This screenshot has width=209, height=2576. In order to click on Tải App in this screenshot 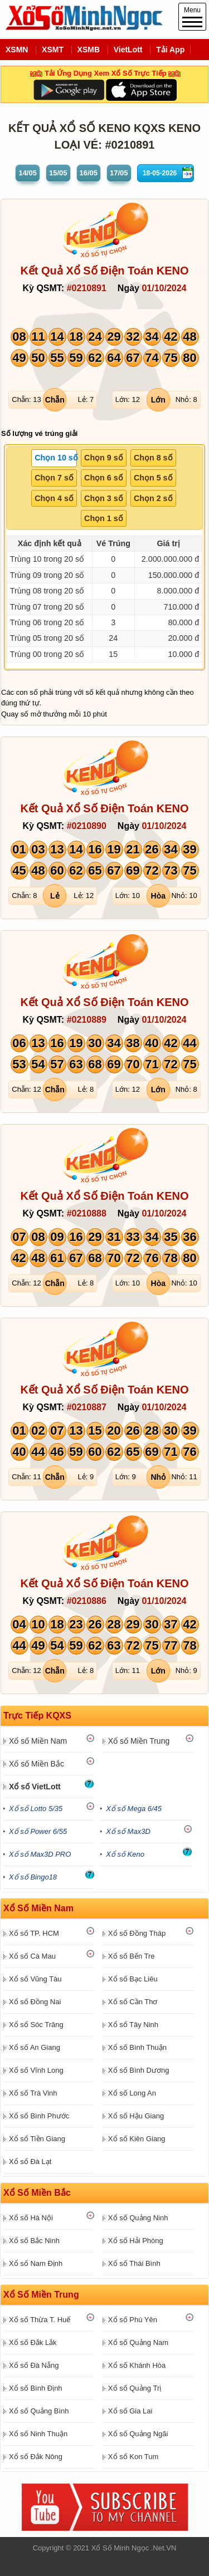, I will do `click(170, 49)`.